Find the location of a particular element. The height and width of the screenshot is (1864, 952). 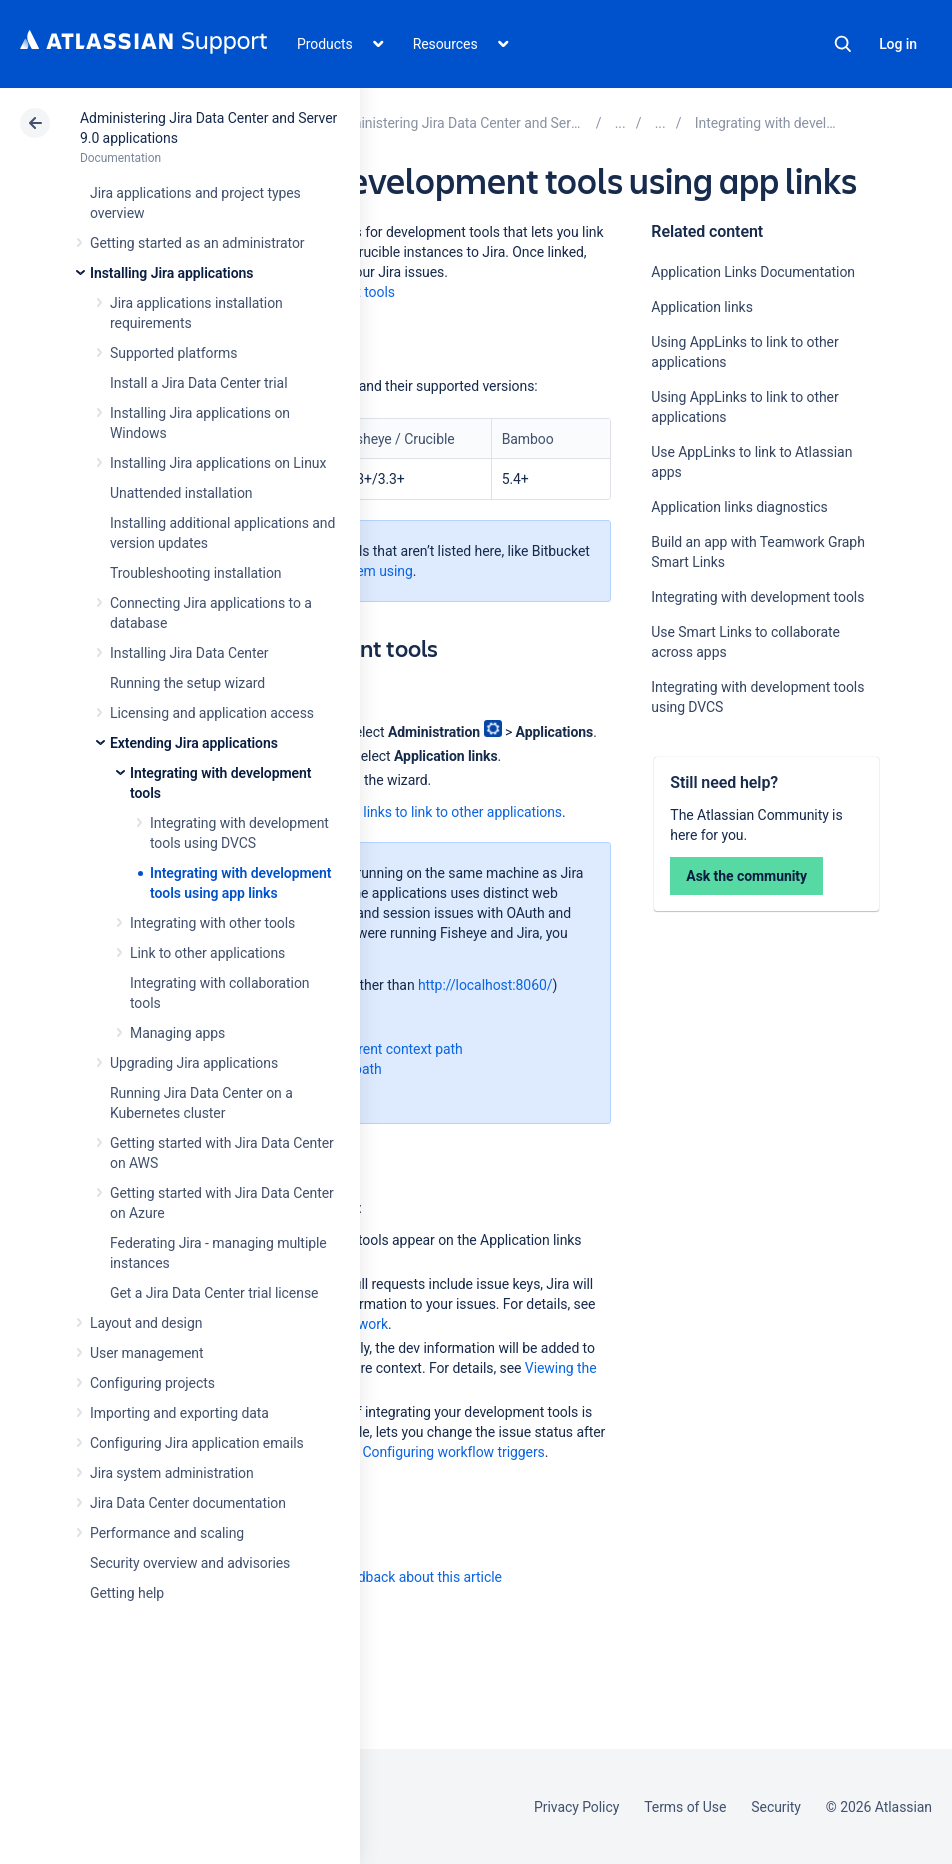

Application links diagnostics is located at coordinates (739, 507).